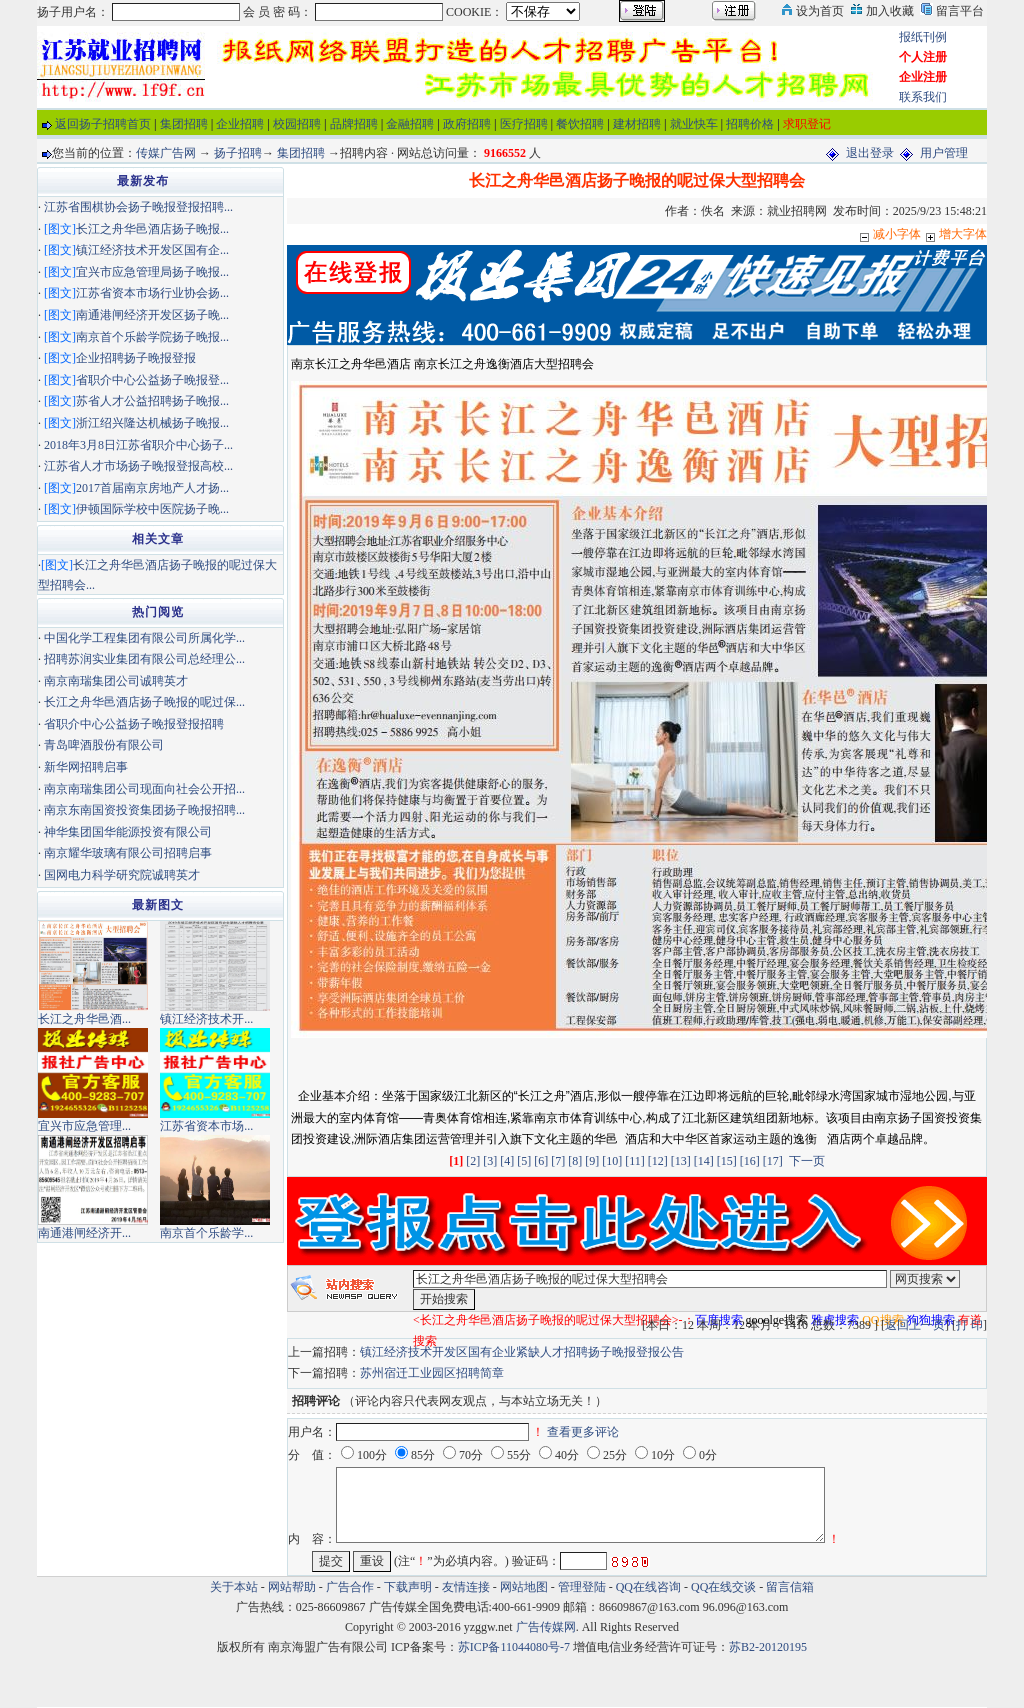 This screenshot has height=1708, width=1024. Describe the element at coordinates (152, 250) in the screenshot. I see `镇江经济技术开发区国有企...` at that location.